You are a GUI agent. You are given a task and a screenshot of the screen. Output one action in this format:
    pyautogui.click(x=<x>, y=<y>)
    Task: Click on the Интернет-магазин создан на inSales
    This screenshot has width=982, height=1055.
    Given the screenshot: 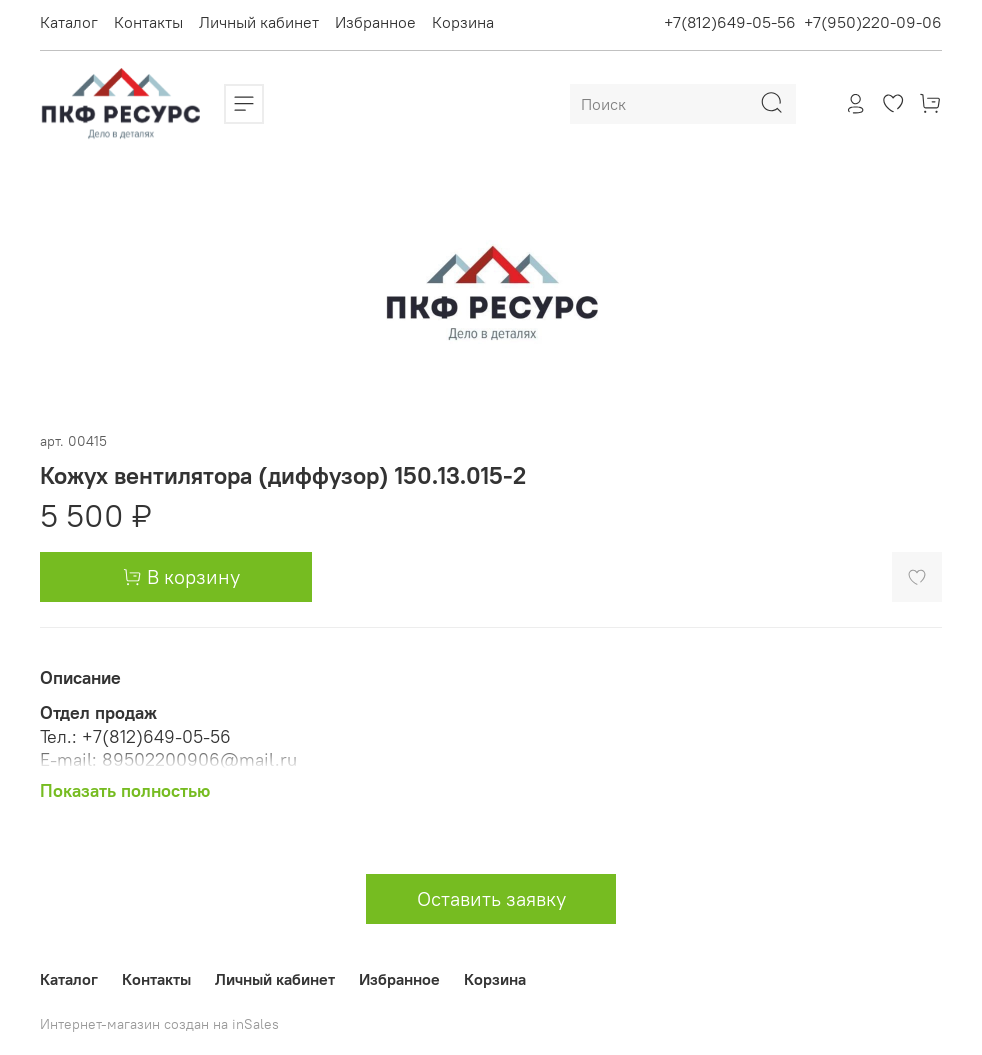 What is the action you would take?
    pyautogui.click(x=159, y=1024)
    